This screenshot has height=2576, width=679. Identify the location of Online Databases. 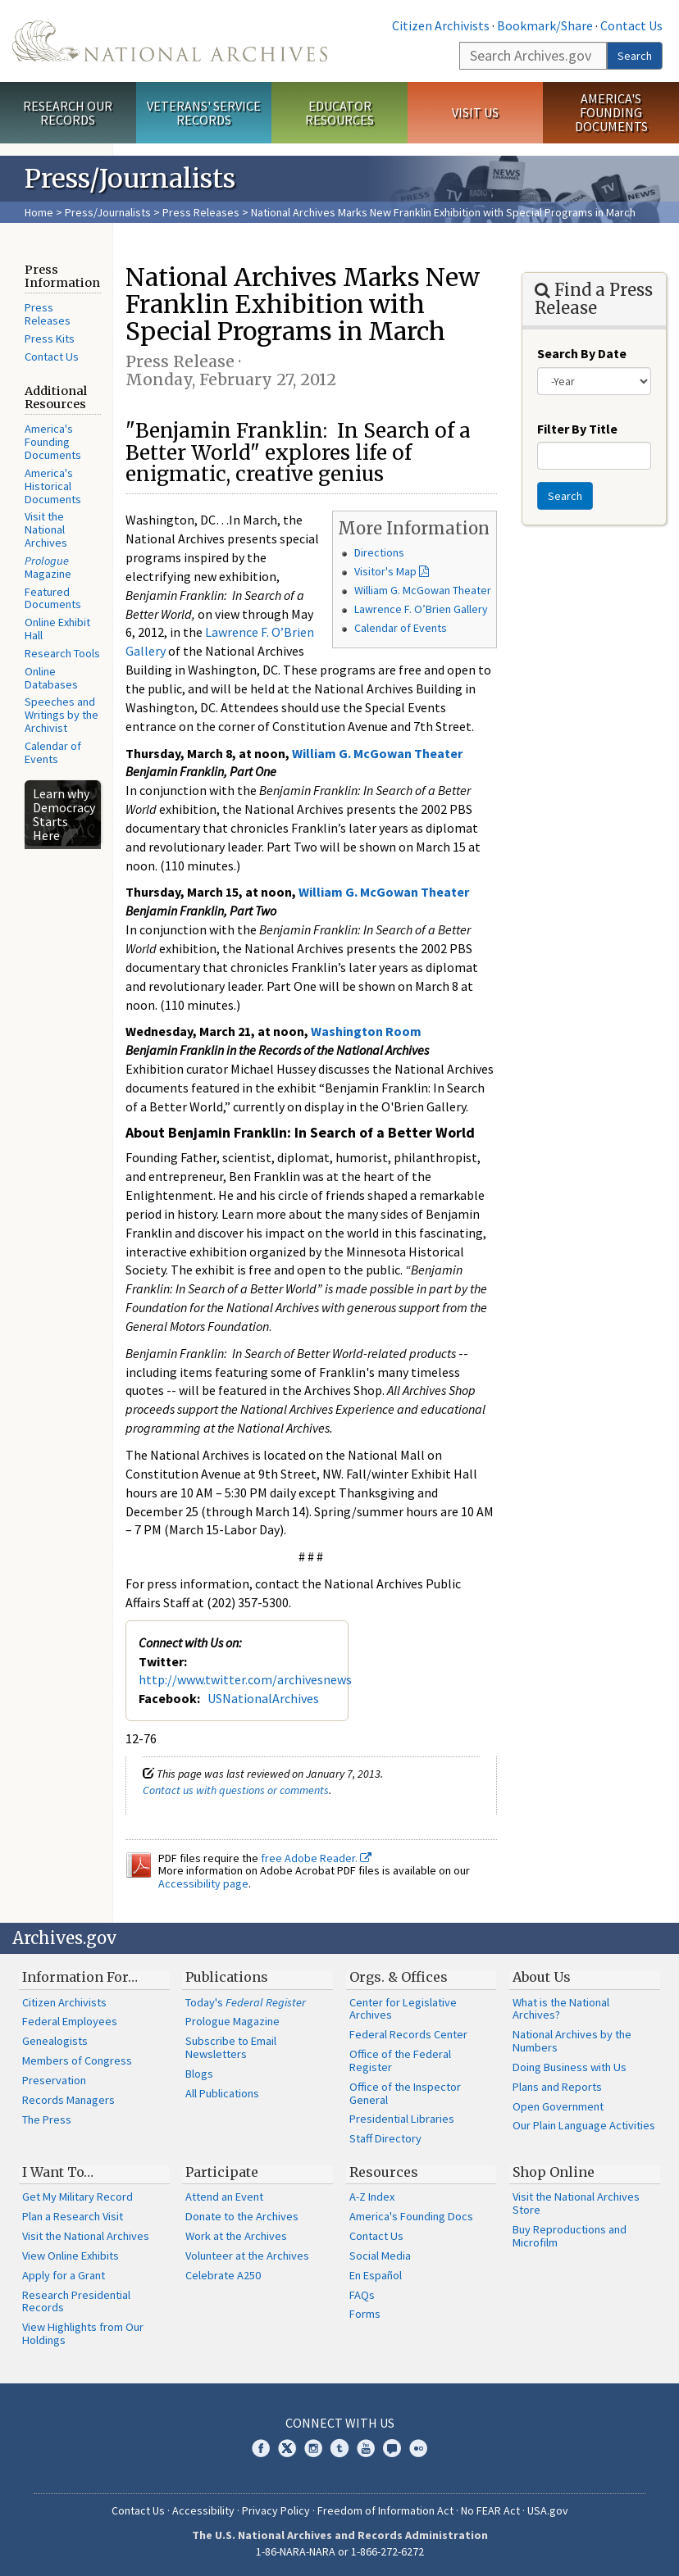
(51, 678).